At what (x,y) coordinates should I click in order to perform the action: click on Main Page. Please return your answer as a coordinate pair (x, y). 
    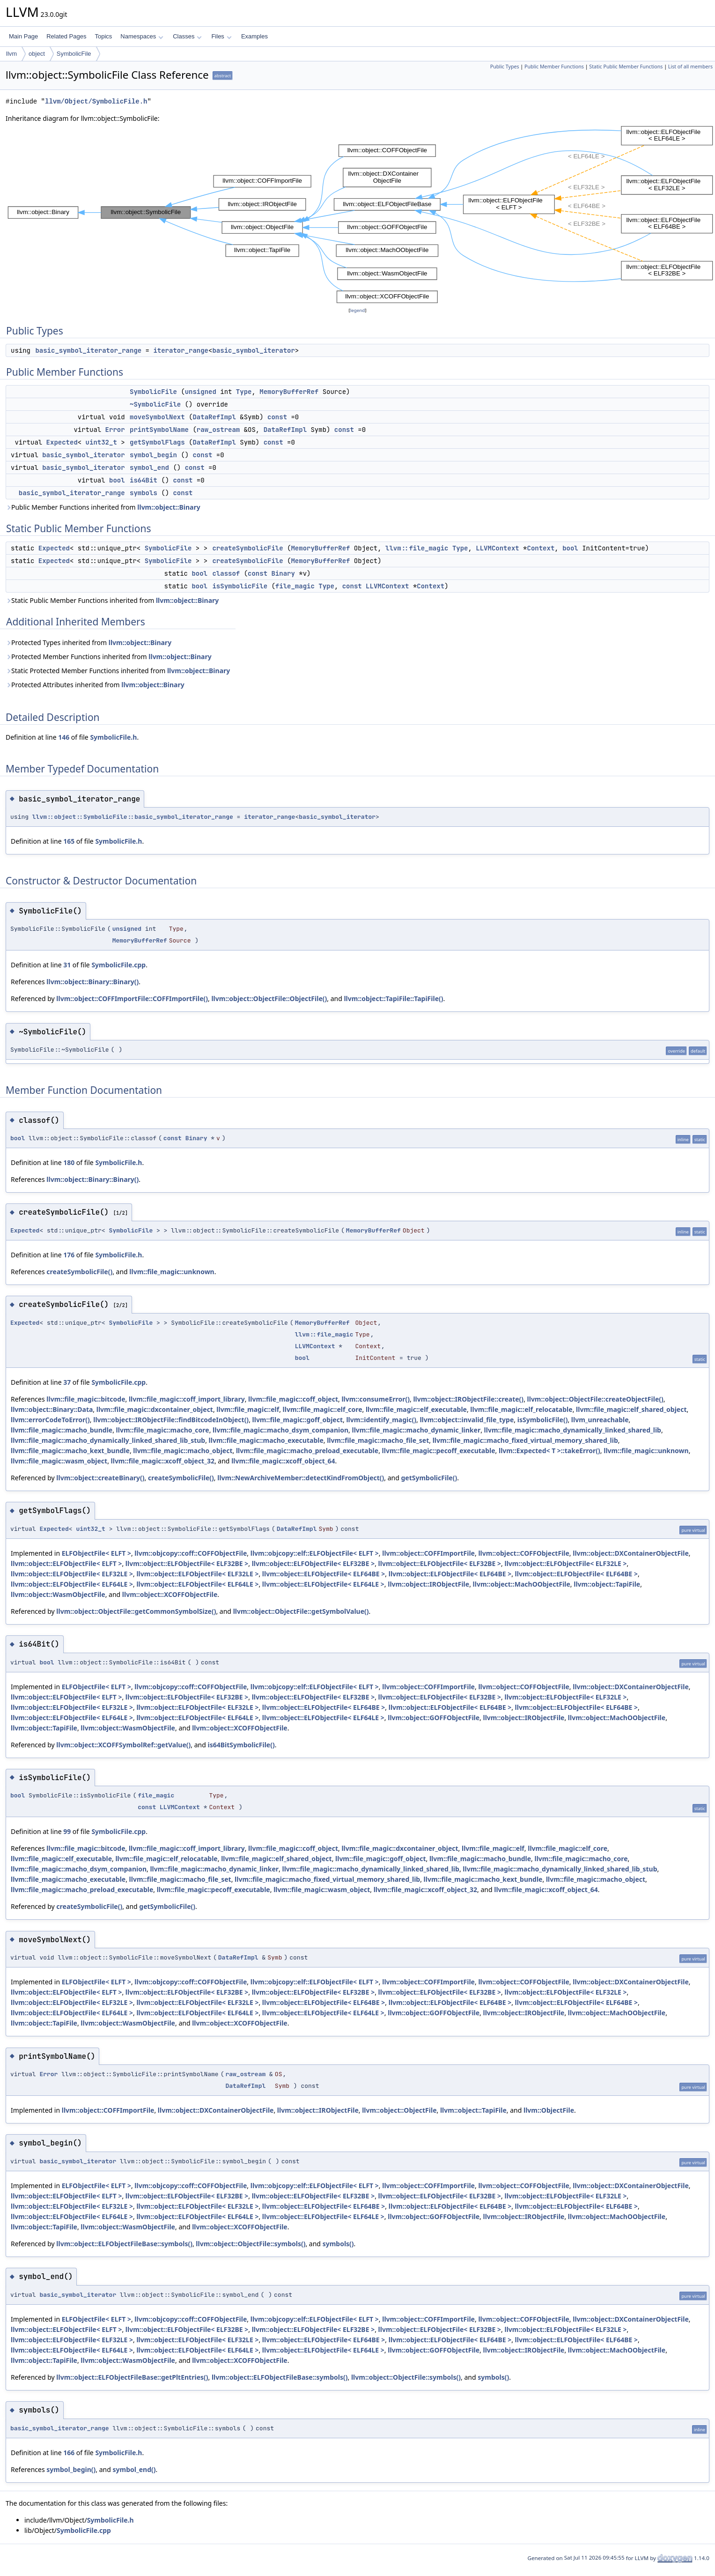
    Looking at the image, I should click on (23, 36).